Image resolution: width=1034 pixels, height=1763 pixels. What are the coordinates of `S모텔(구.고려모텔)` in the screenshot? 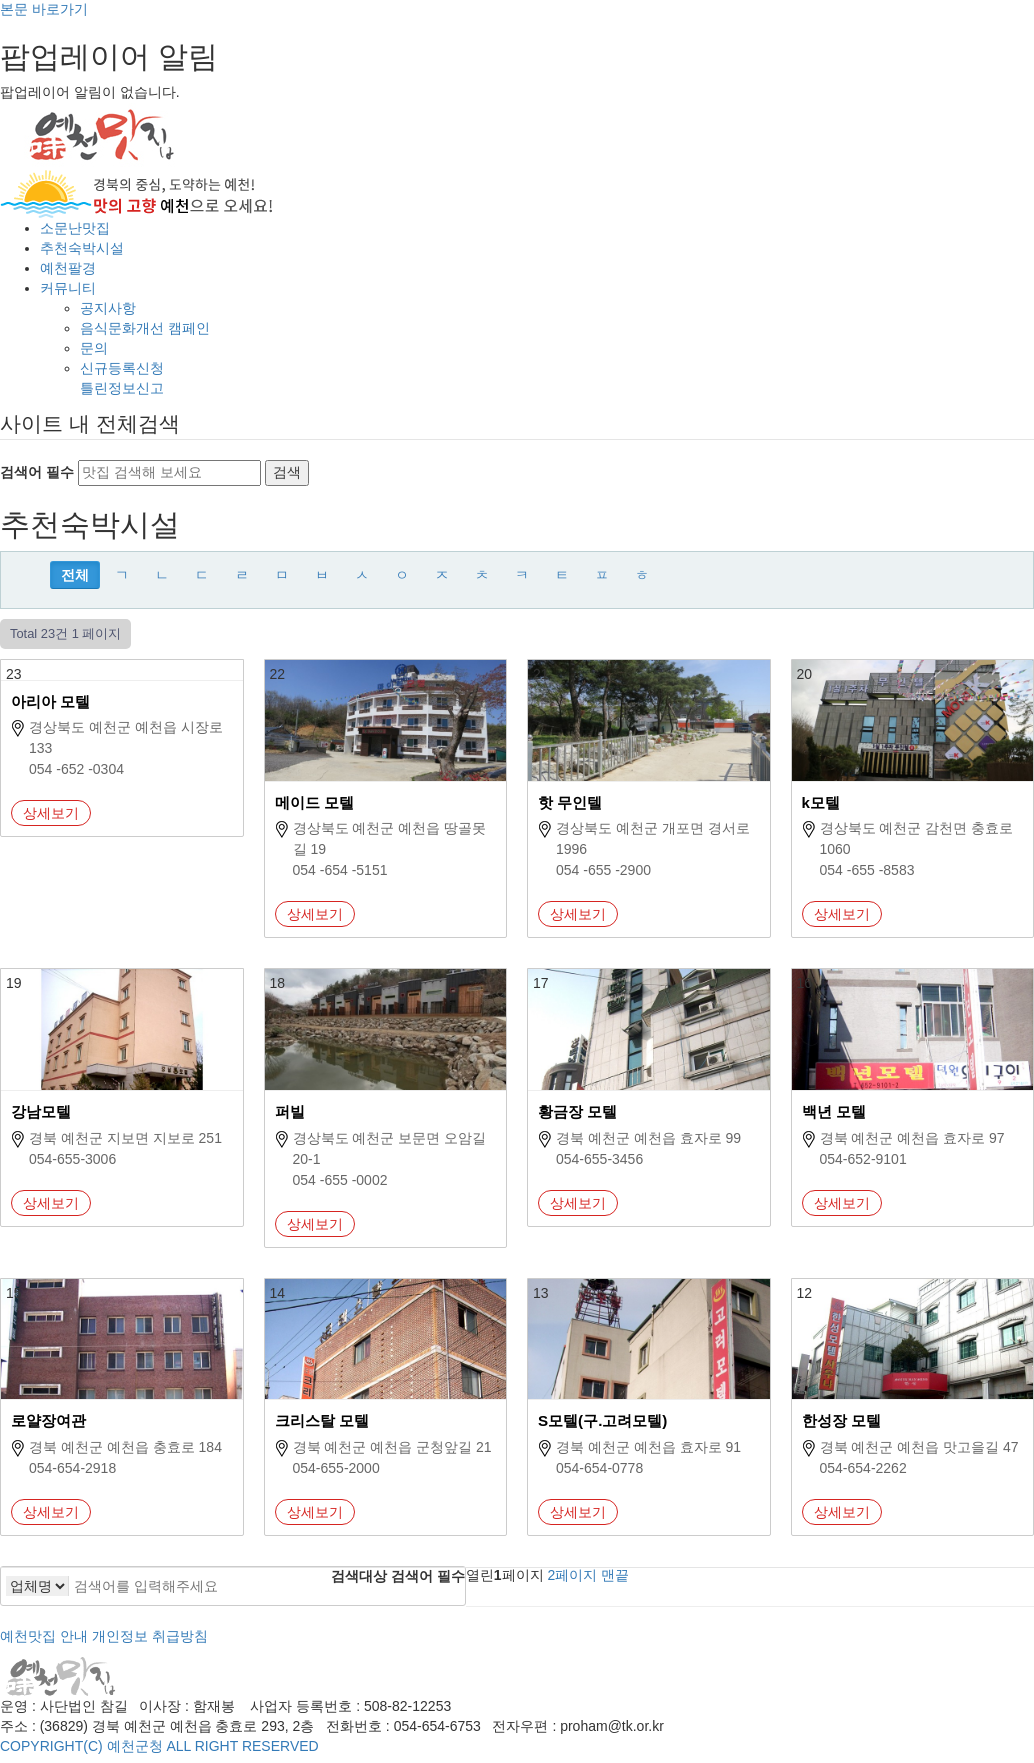 It's located at (602, 1420).